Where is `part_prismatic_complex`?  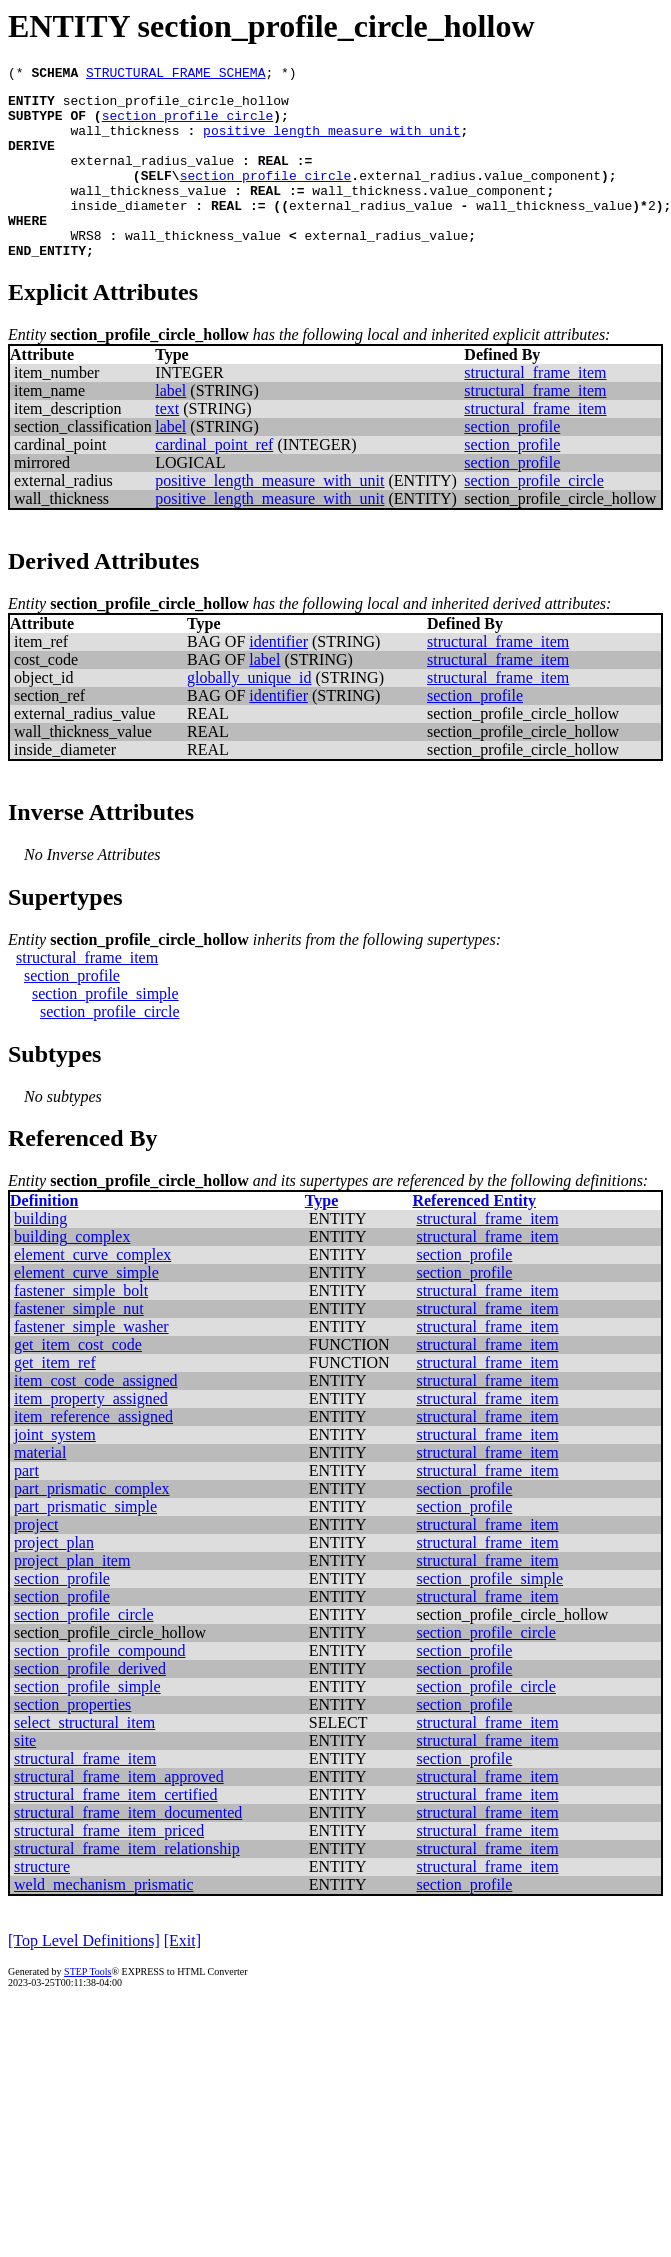
part_prismatic_complex is located at coordinates (92, 1524).